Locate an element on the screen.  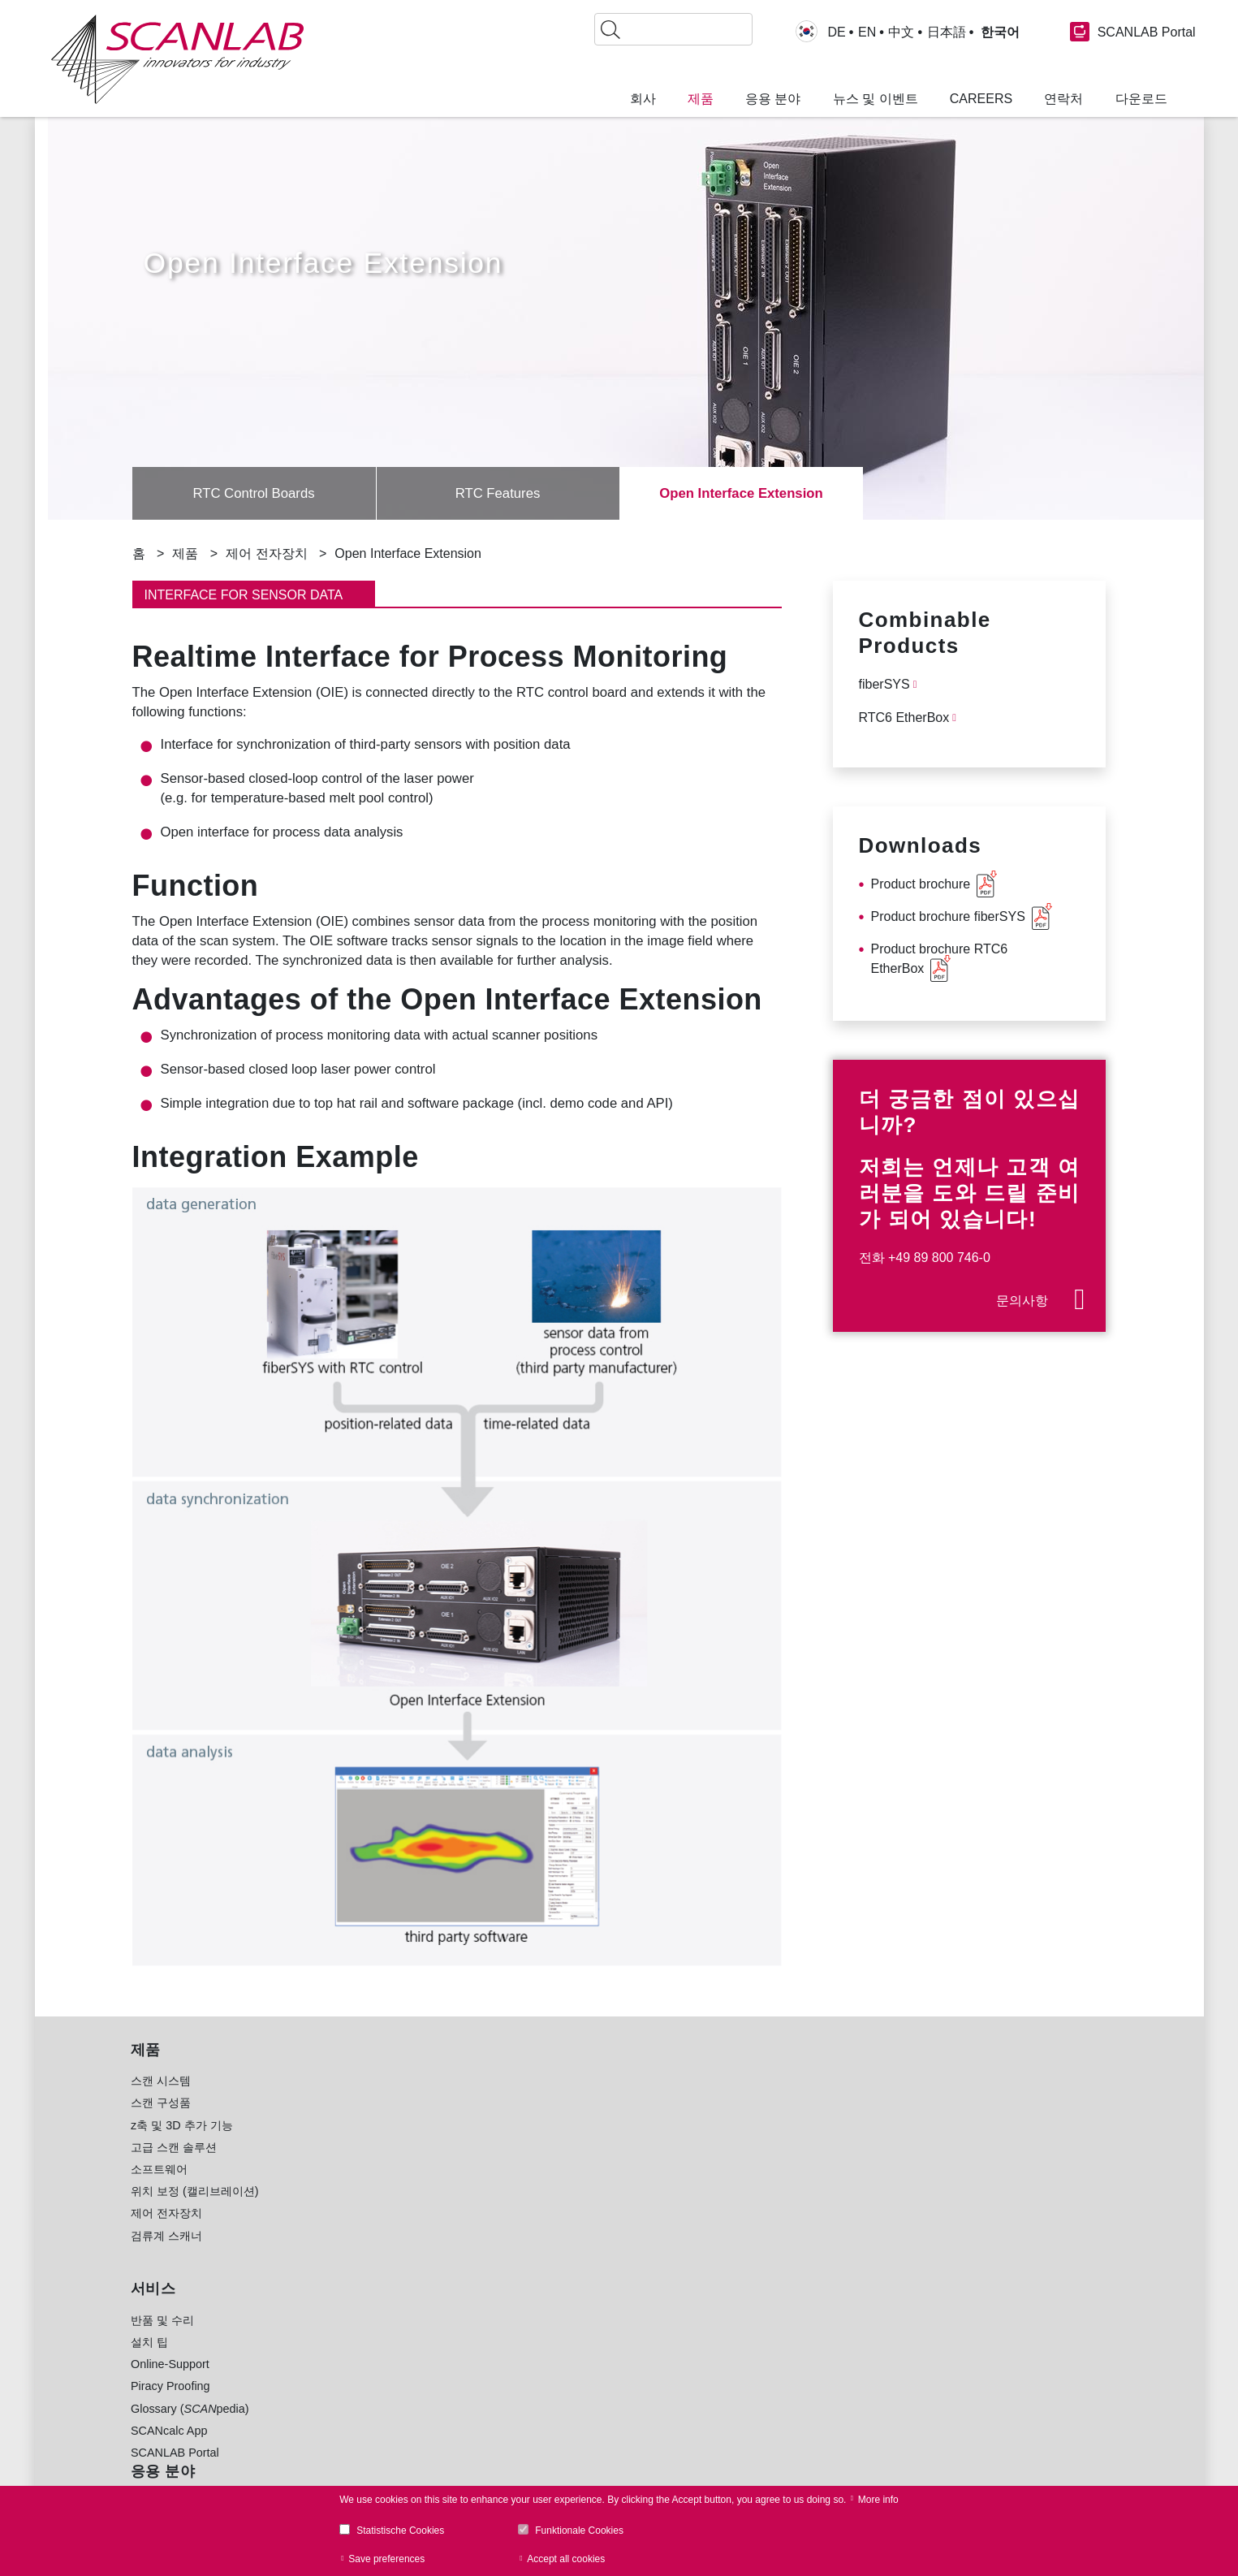
기계 공학 및 금속 공업 [menuitem] is located at coordinates (587, 2188).